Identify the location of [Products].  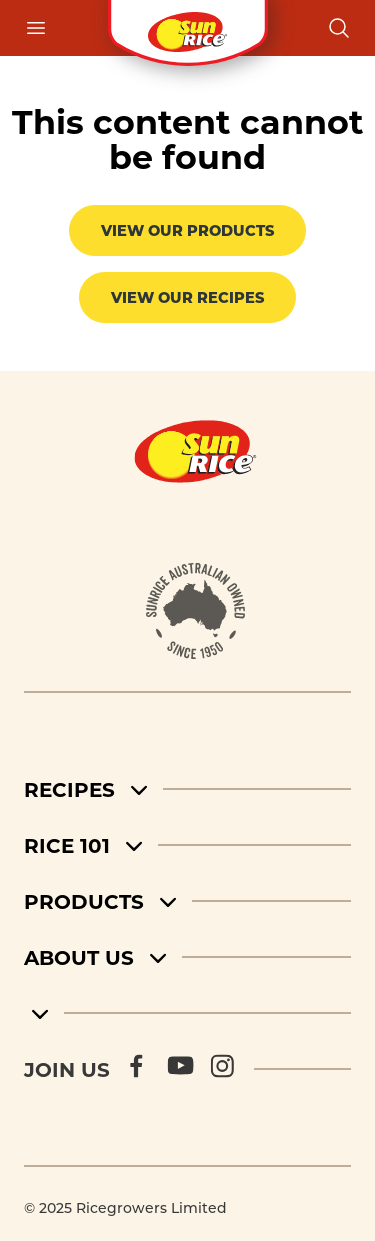
(187, 901).